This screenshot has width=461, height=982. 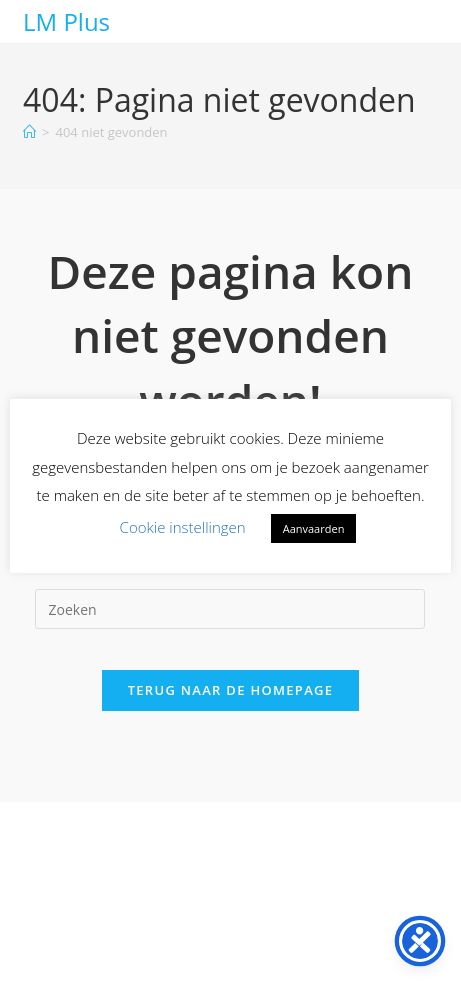 I want to click on Aanvaarden [button], so click(x=314, y=528).